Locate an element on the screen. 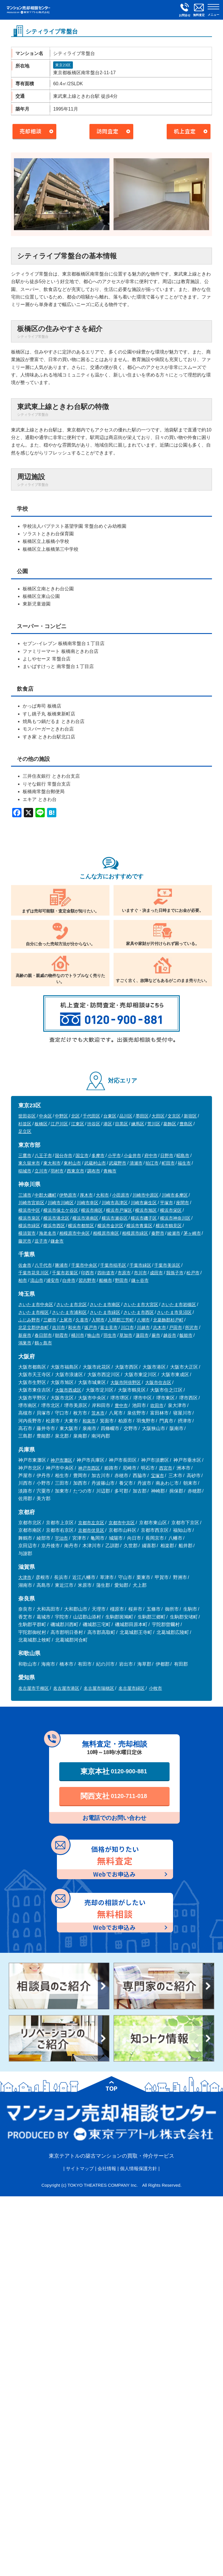  松戸市 is located at coordinates (192, 1272).